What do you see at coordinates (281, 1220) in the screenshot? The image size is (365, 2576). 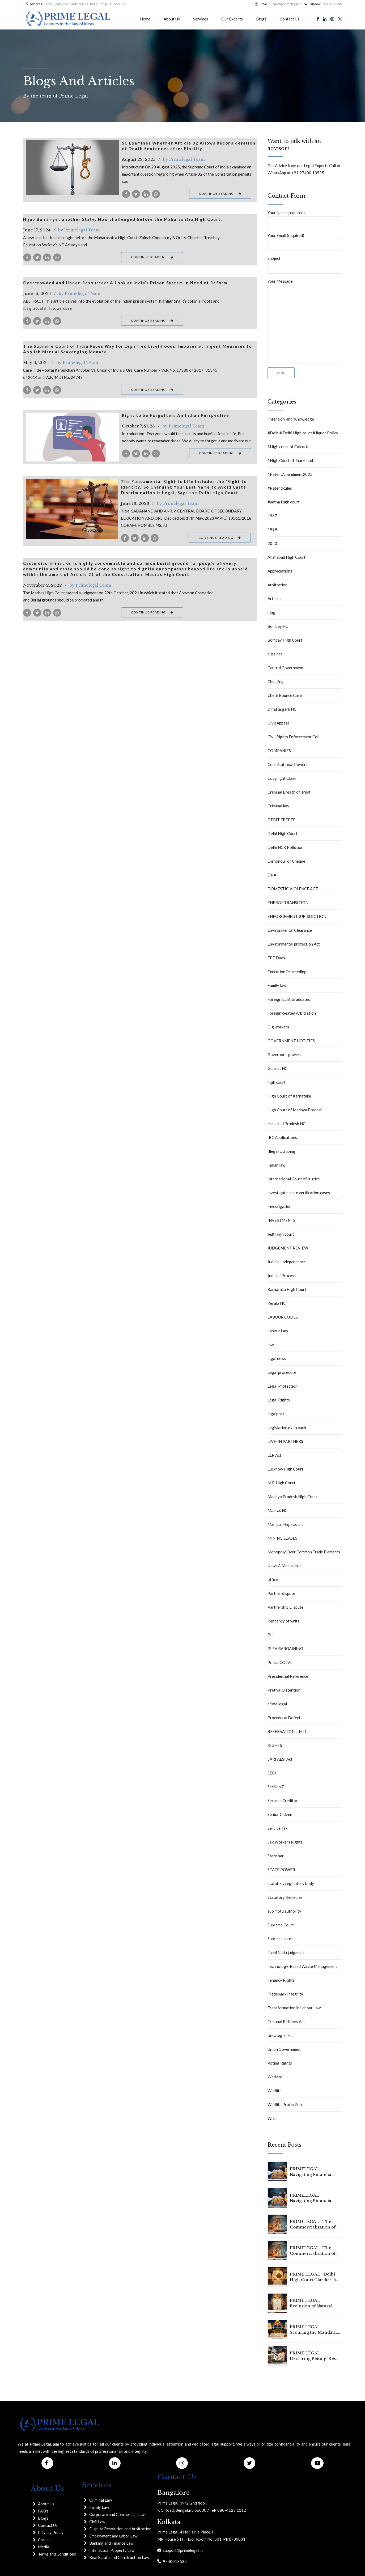 I see `INVESTMENTS` at bounding box center [281, 1220].